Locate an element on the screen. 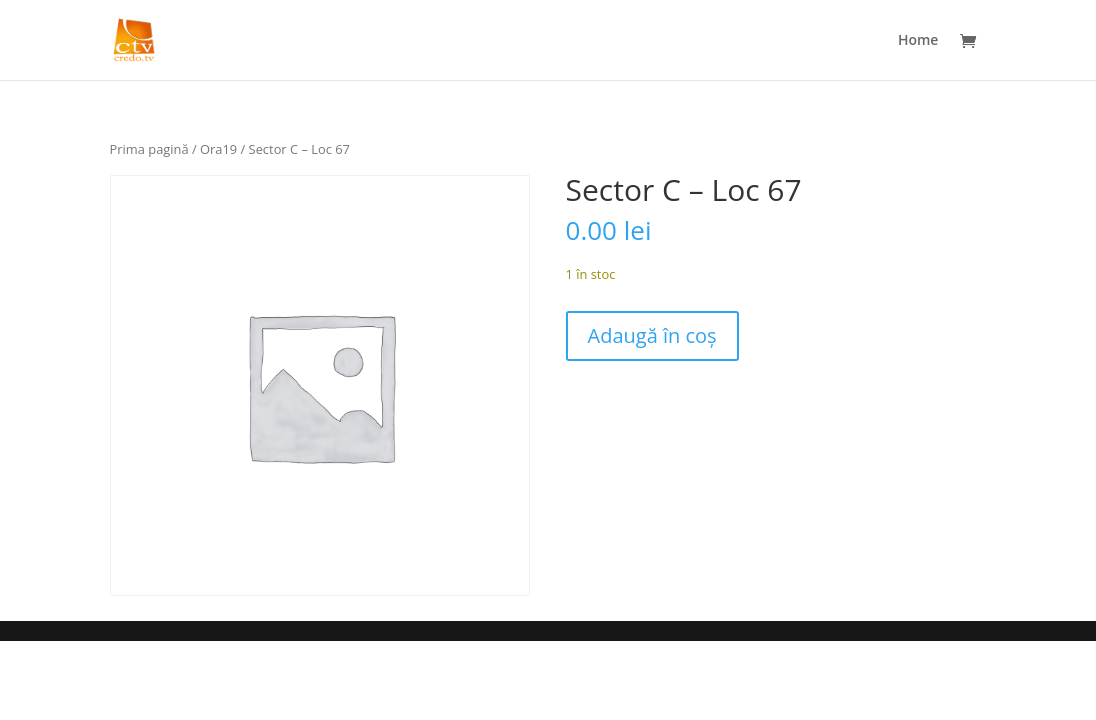  Home is located at coordinates (918, 41).